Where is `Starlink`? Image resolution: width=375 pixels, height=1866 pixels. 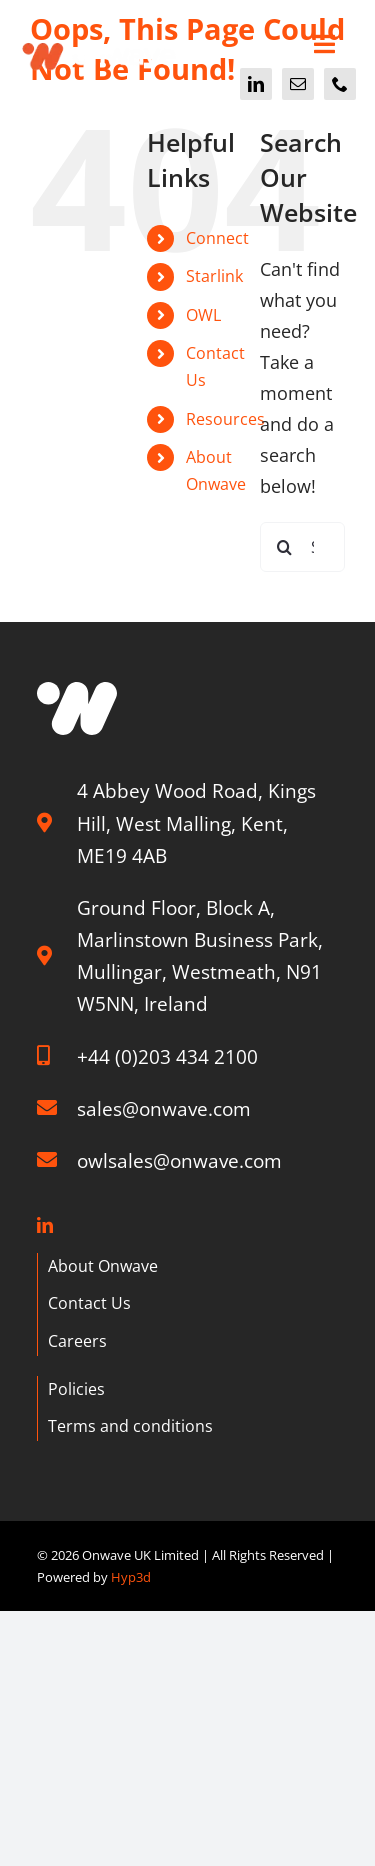 Starlink is located at coordinates (214, 276).